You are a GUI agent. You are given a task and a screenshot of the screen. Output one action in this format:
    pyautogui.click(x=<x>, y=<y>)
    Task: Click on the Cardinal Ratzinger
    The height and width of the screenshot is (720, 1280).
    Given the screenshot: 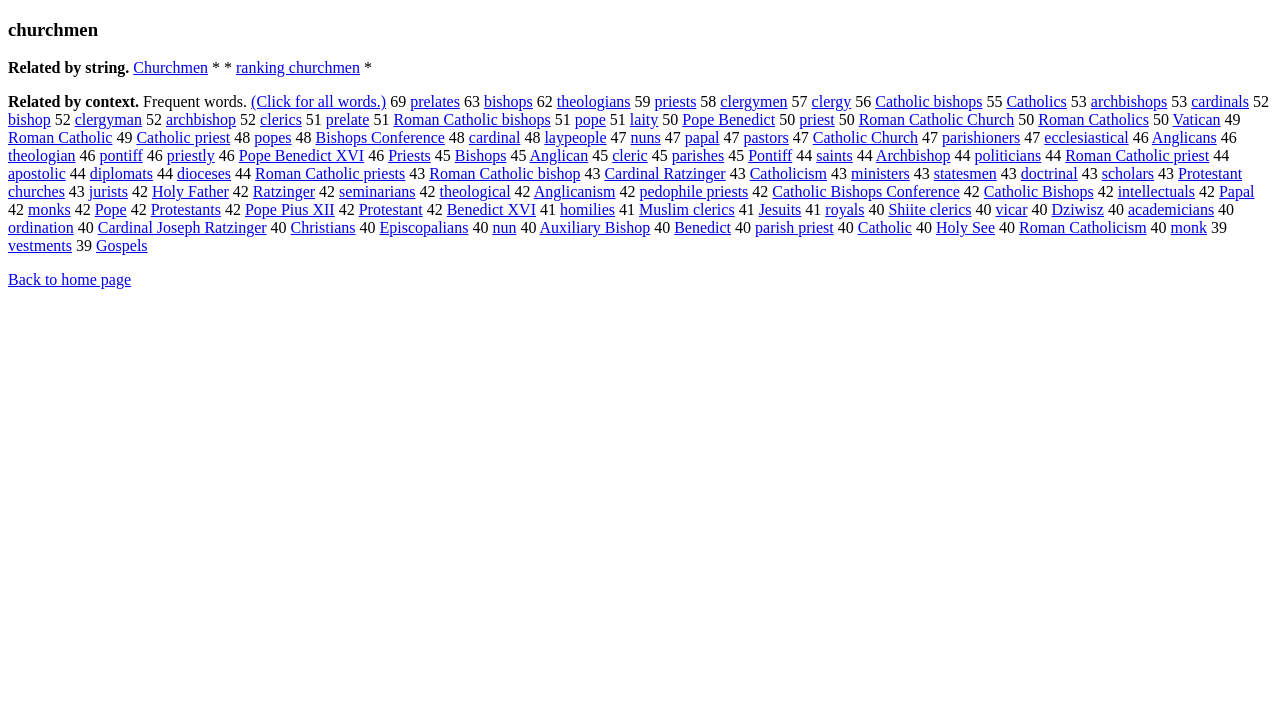 What is the action you would take?
    pyautogui.click(x=664, y=173)
    